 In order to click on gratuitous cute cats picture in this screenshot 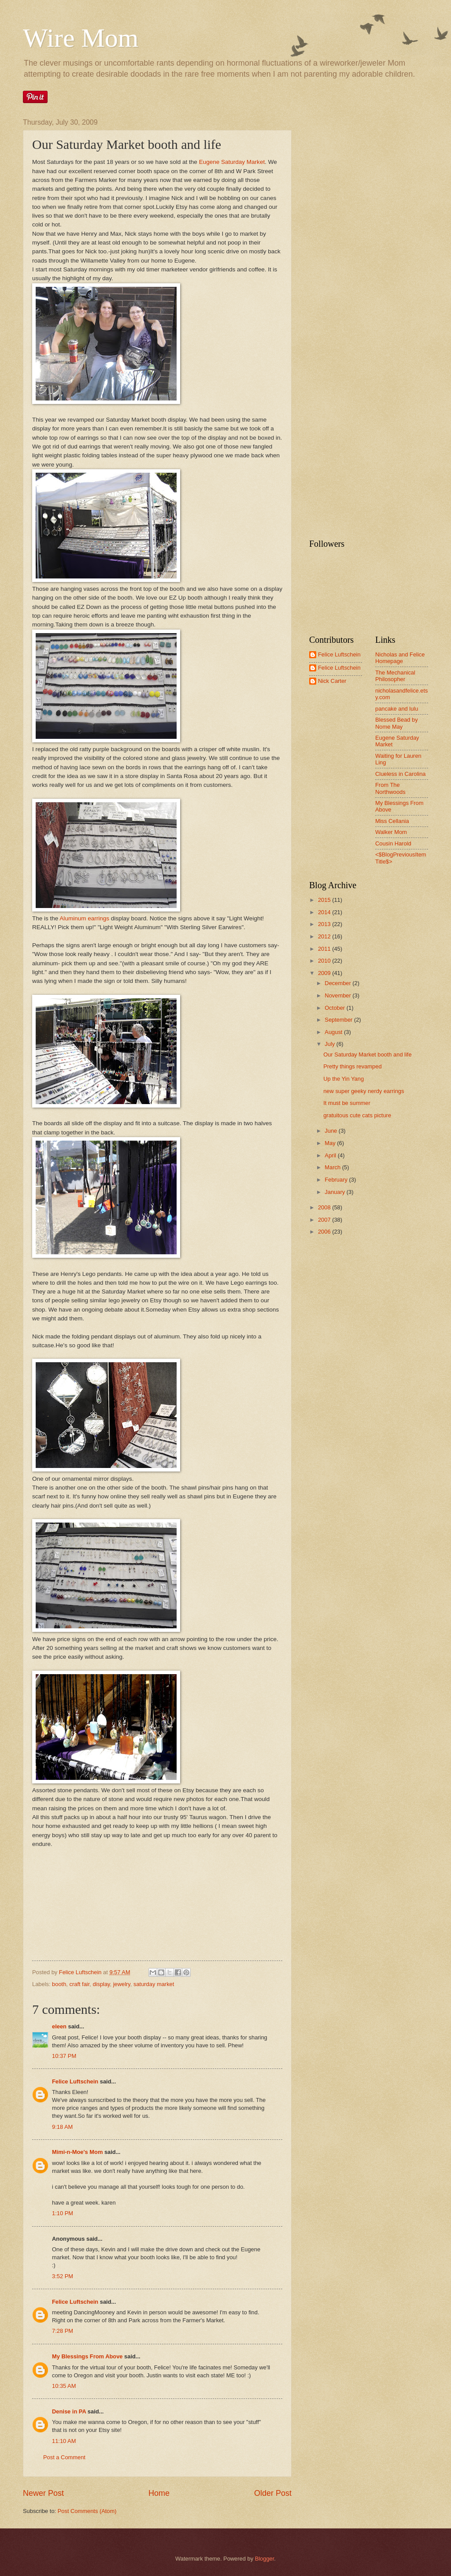, I will do `click(357, 1115)`.